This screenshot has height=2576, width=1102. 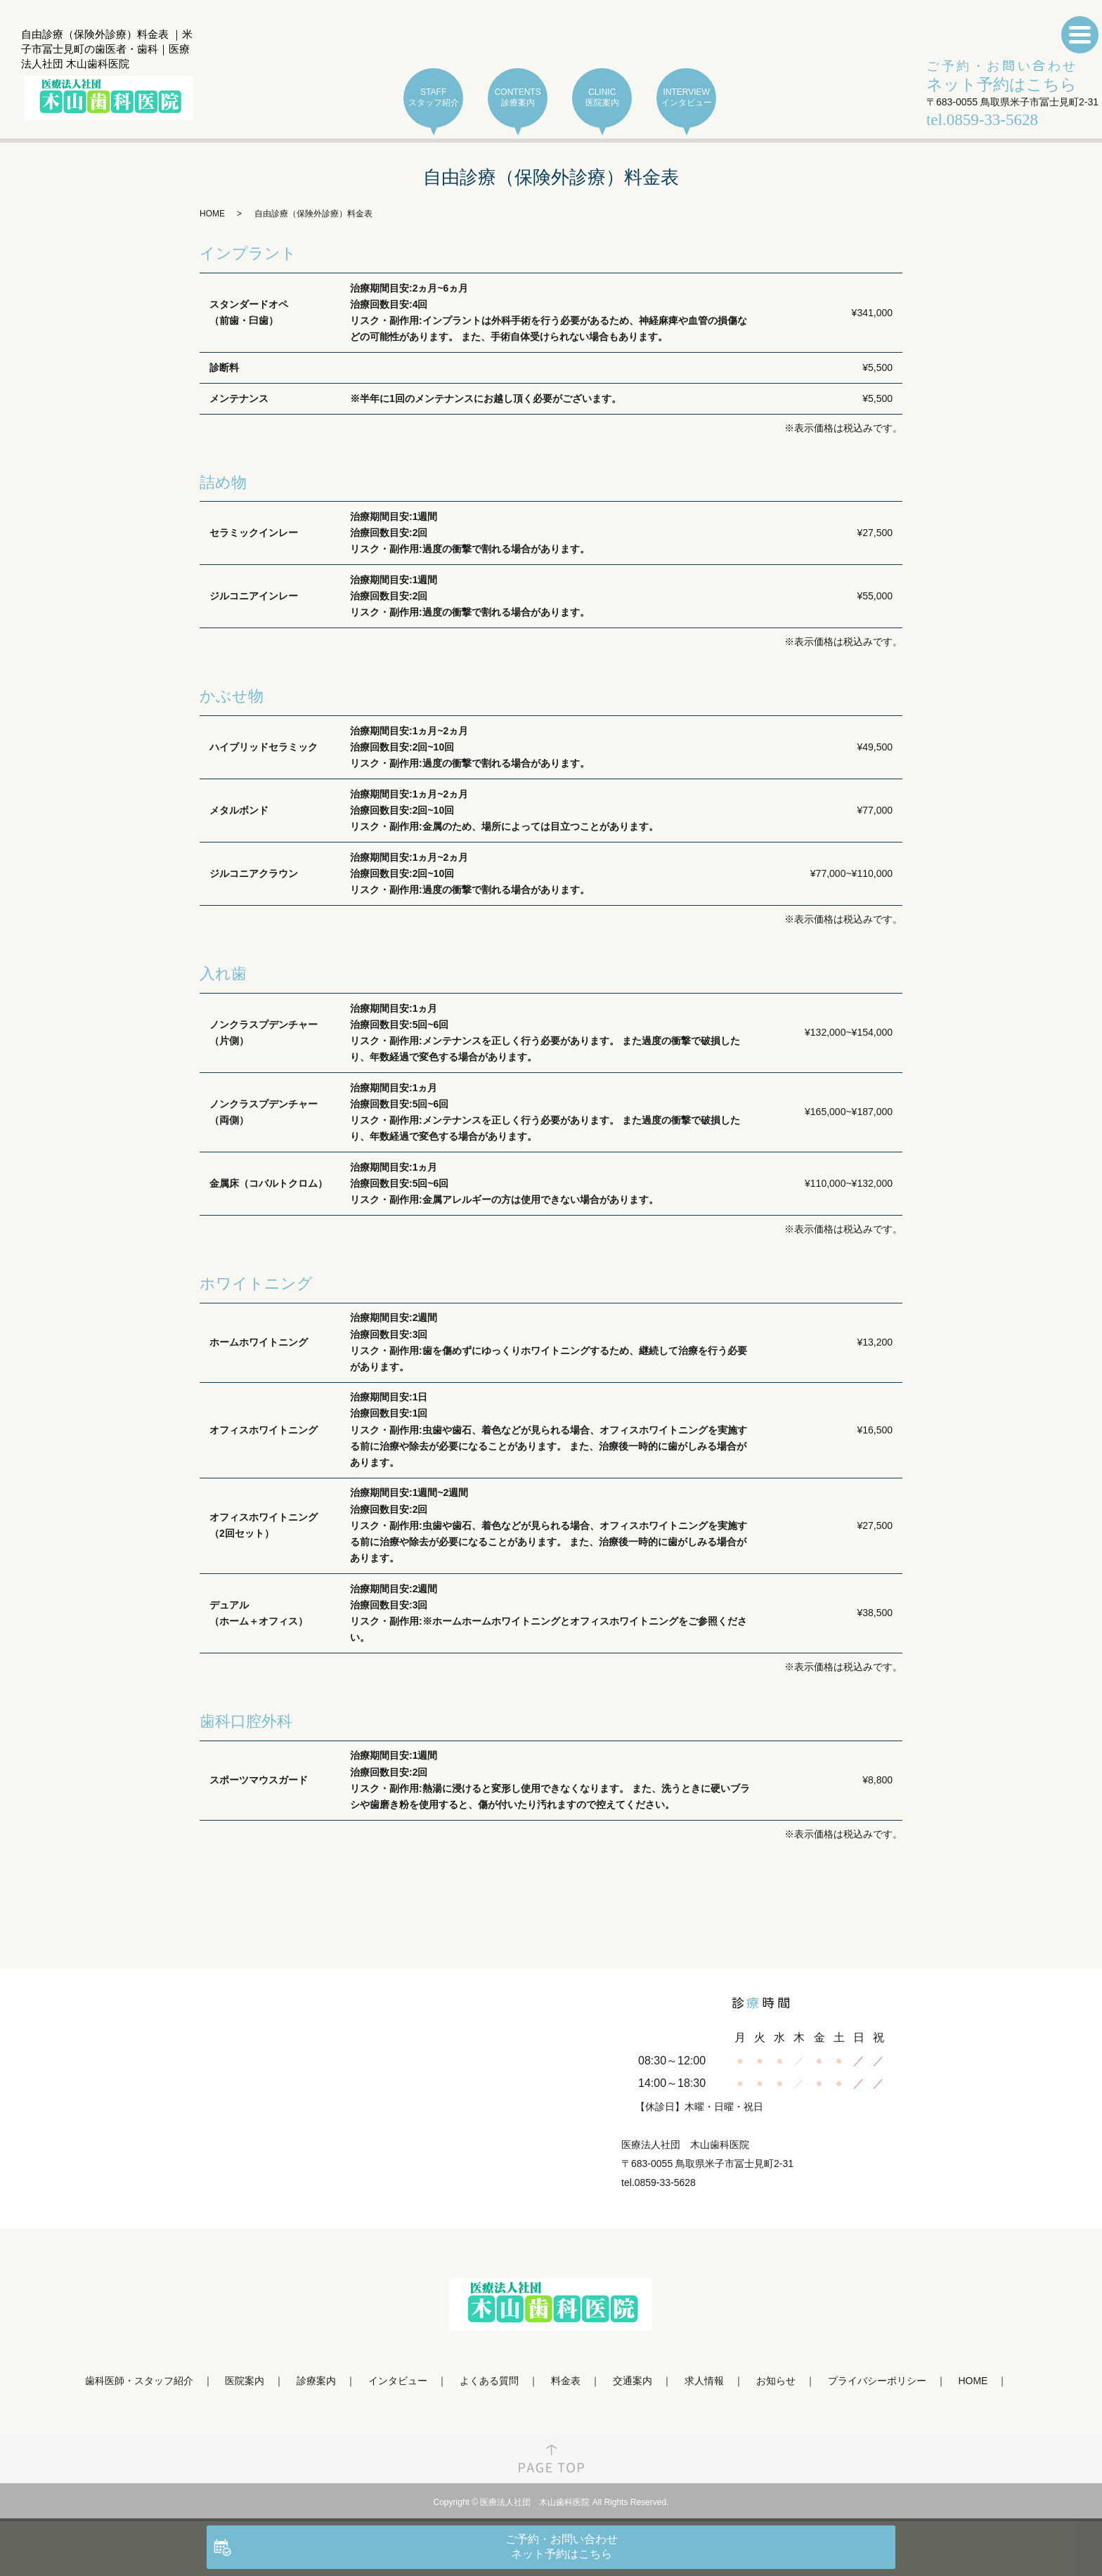 I want to click on 交通案内, so click(x=632, y=2380).